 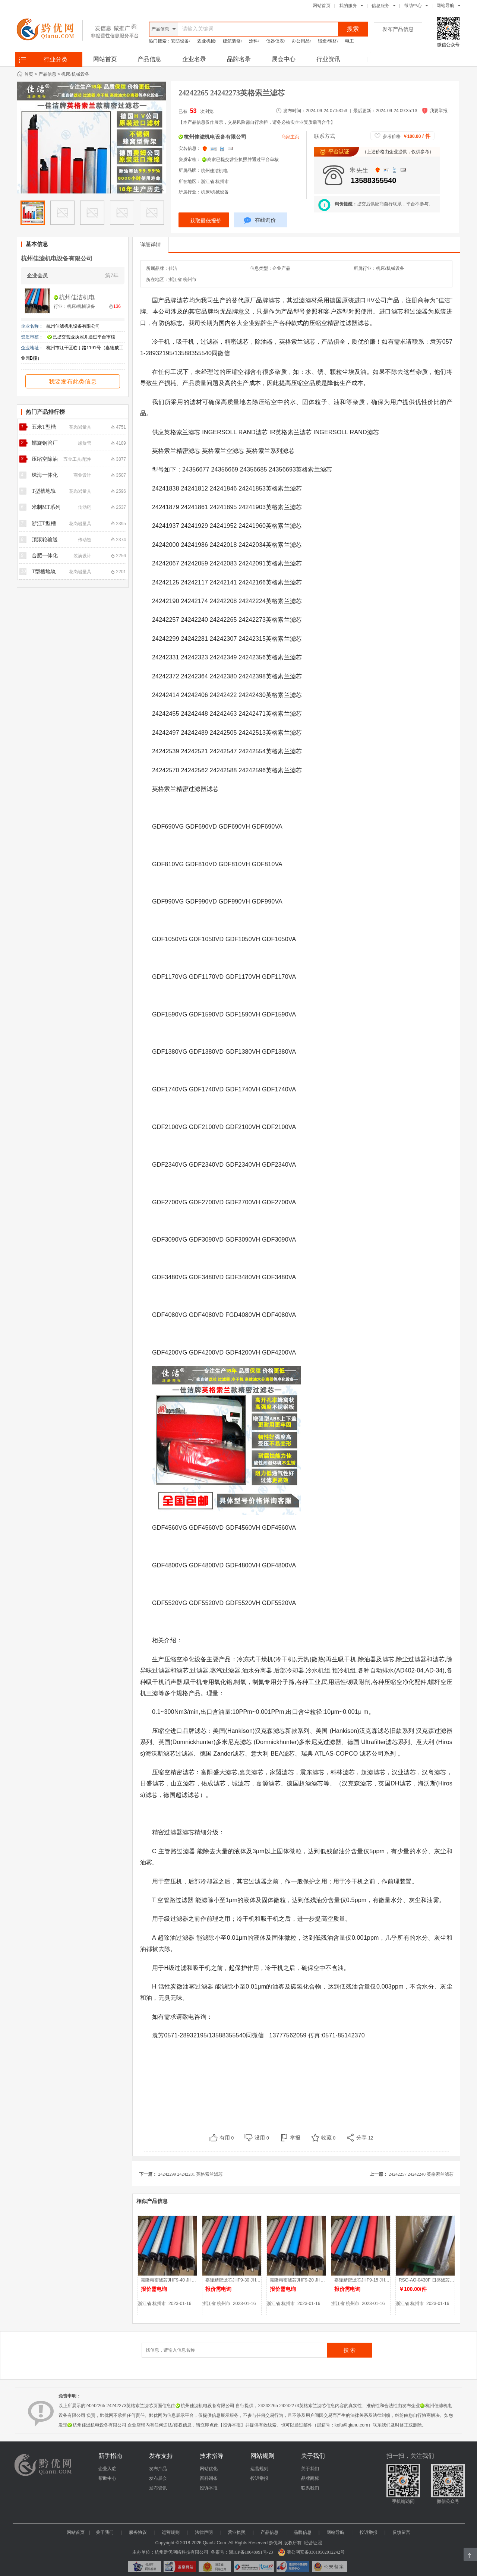 I want to click on 锻造/钢材/, so click(x=328, y=41).